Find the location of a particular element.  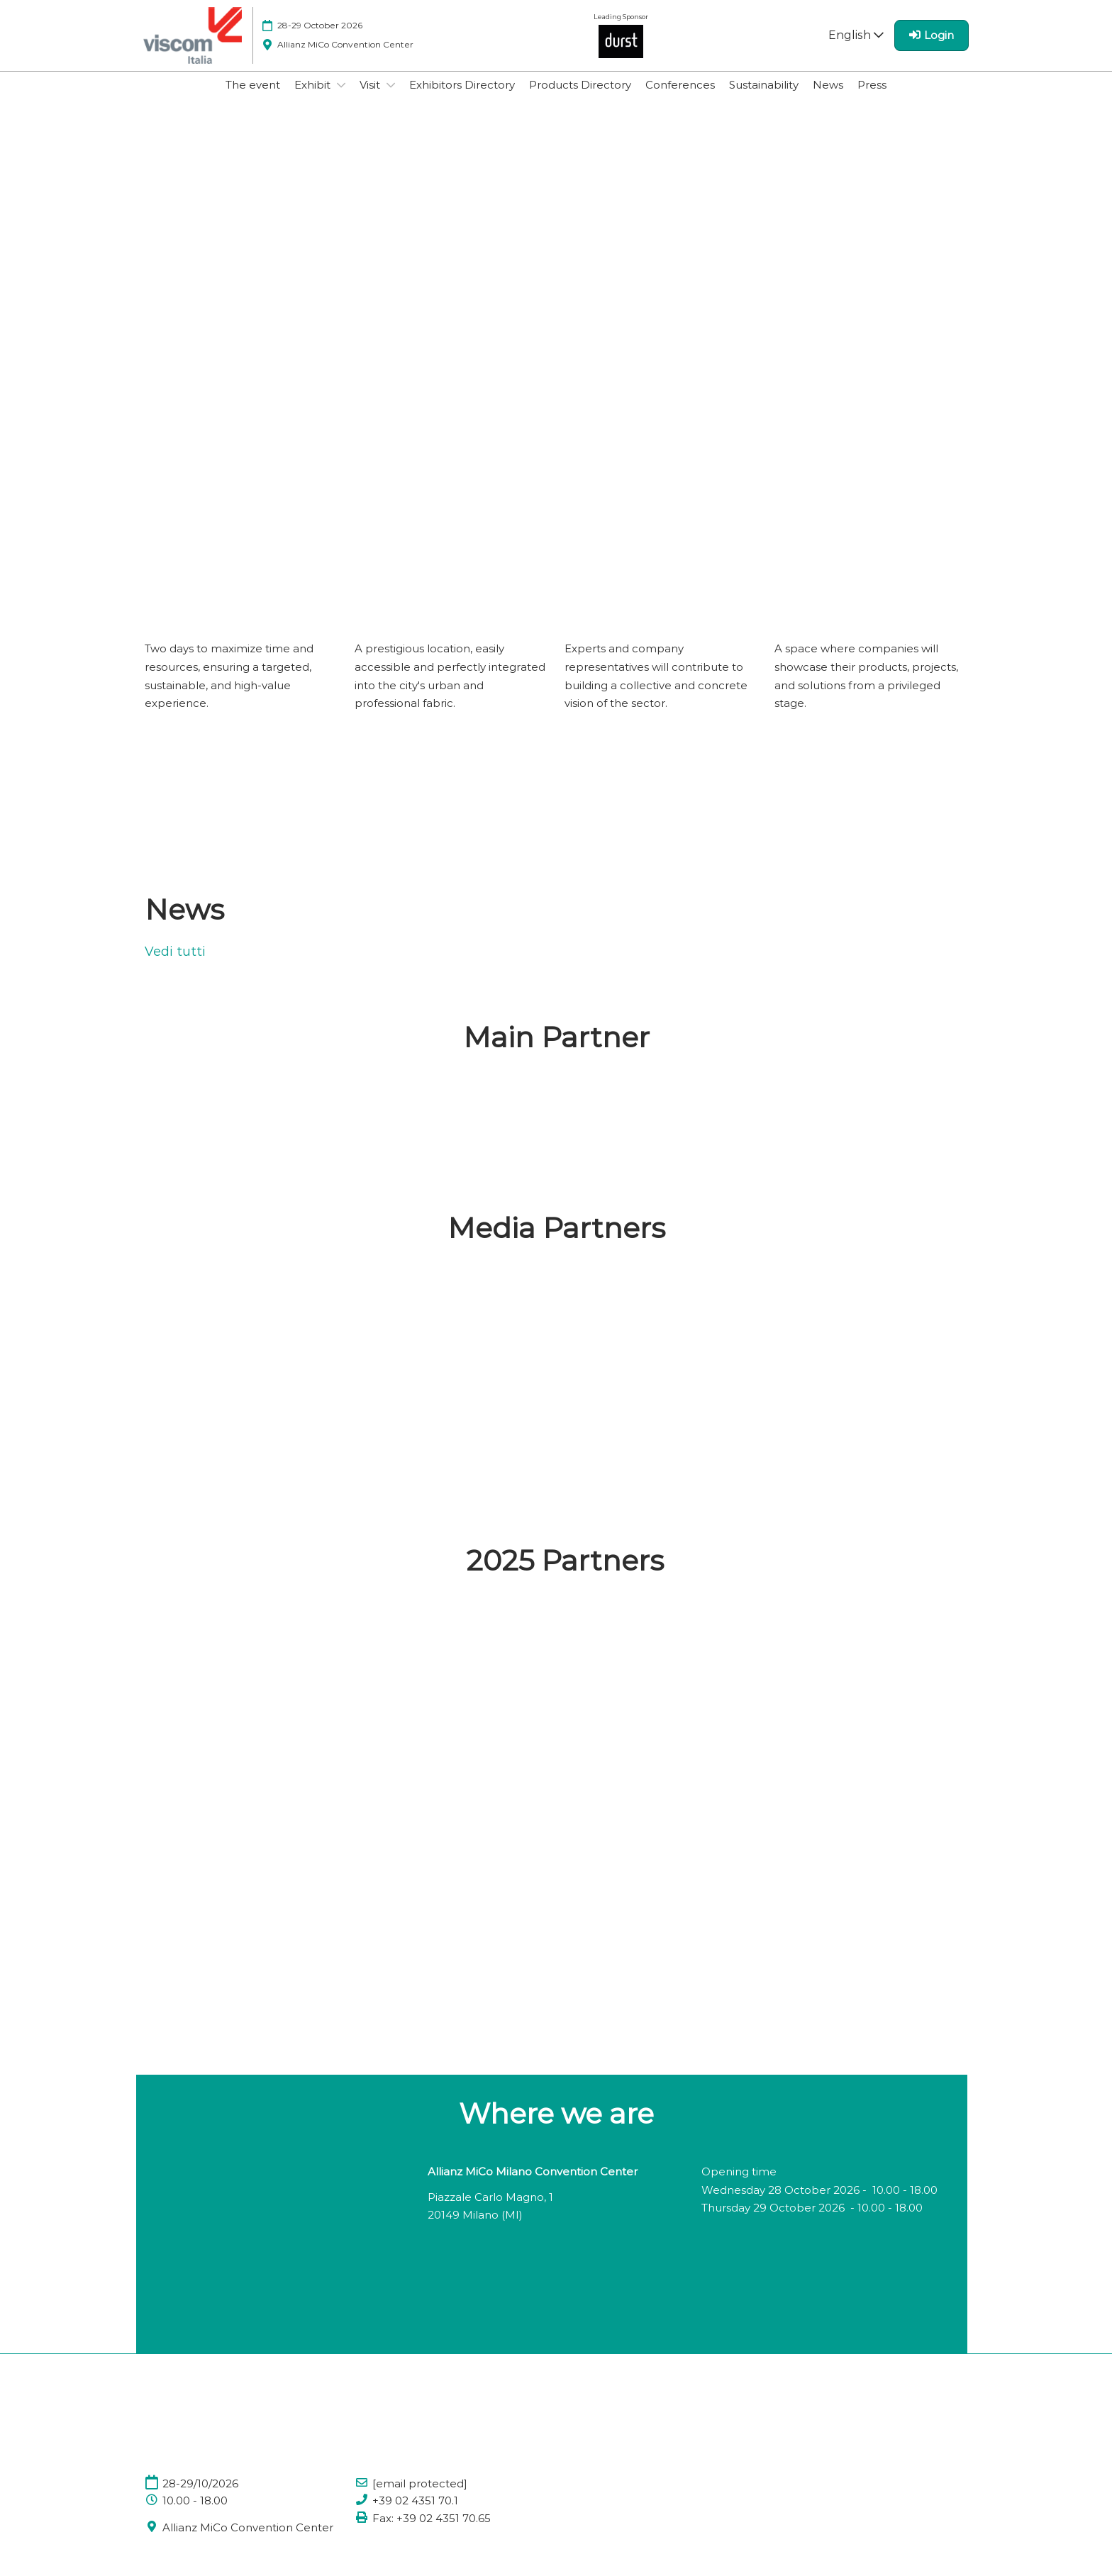

Conferences is located at coordinates (680, 98).